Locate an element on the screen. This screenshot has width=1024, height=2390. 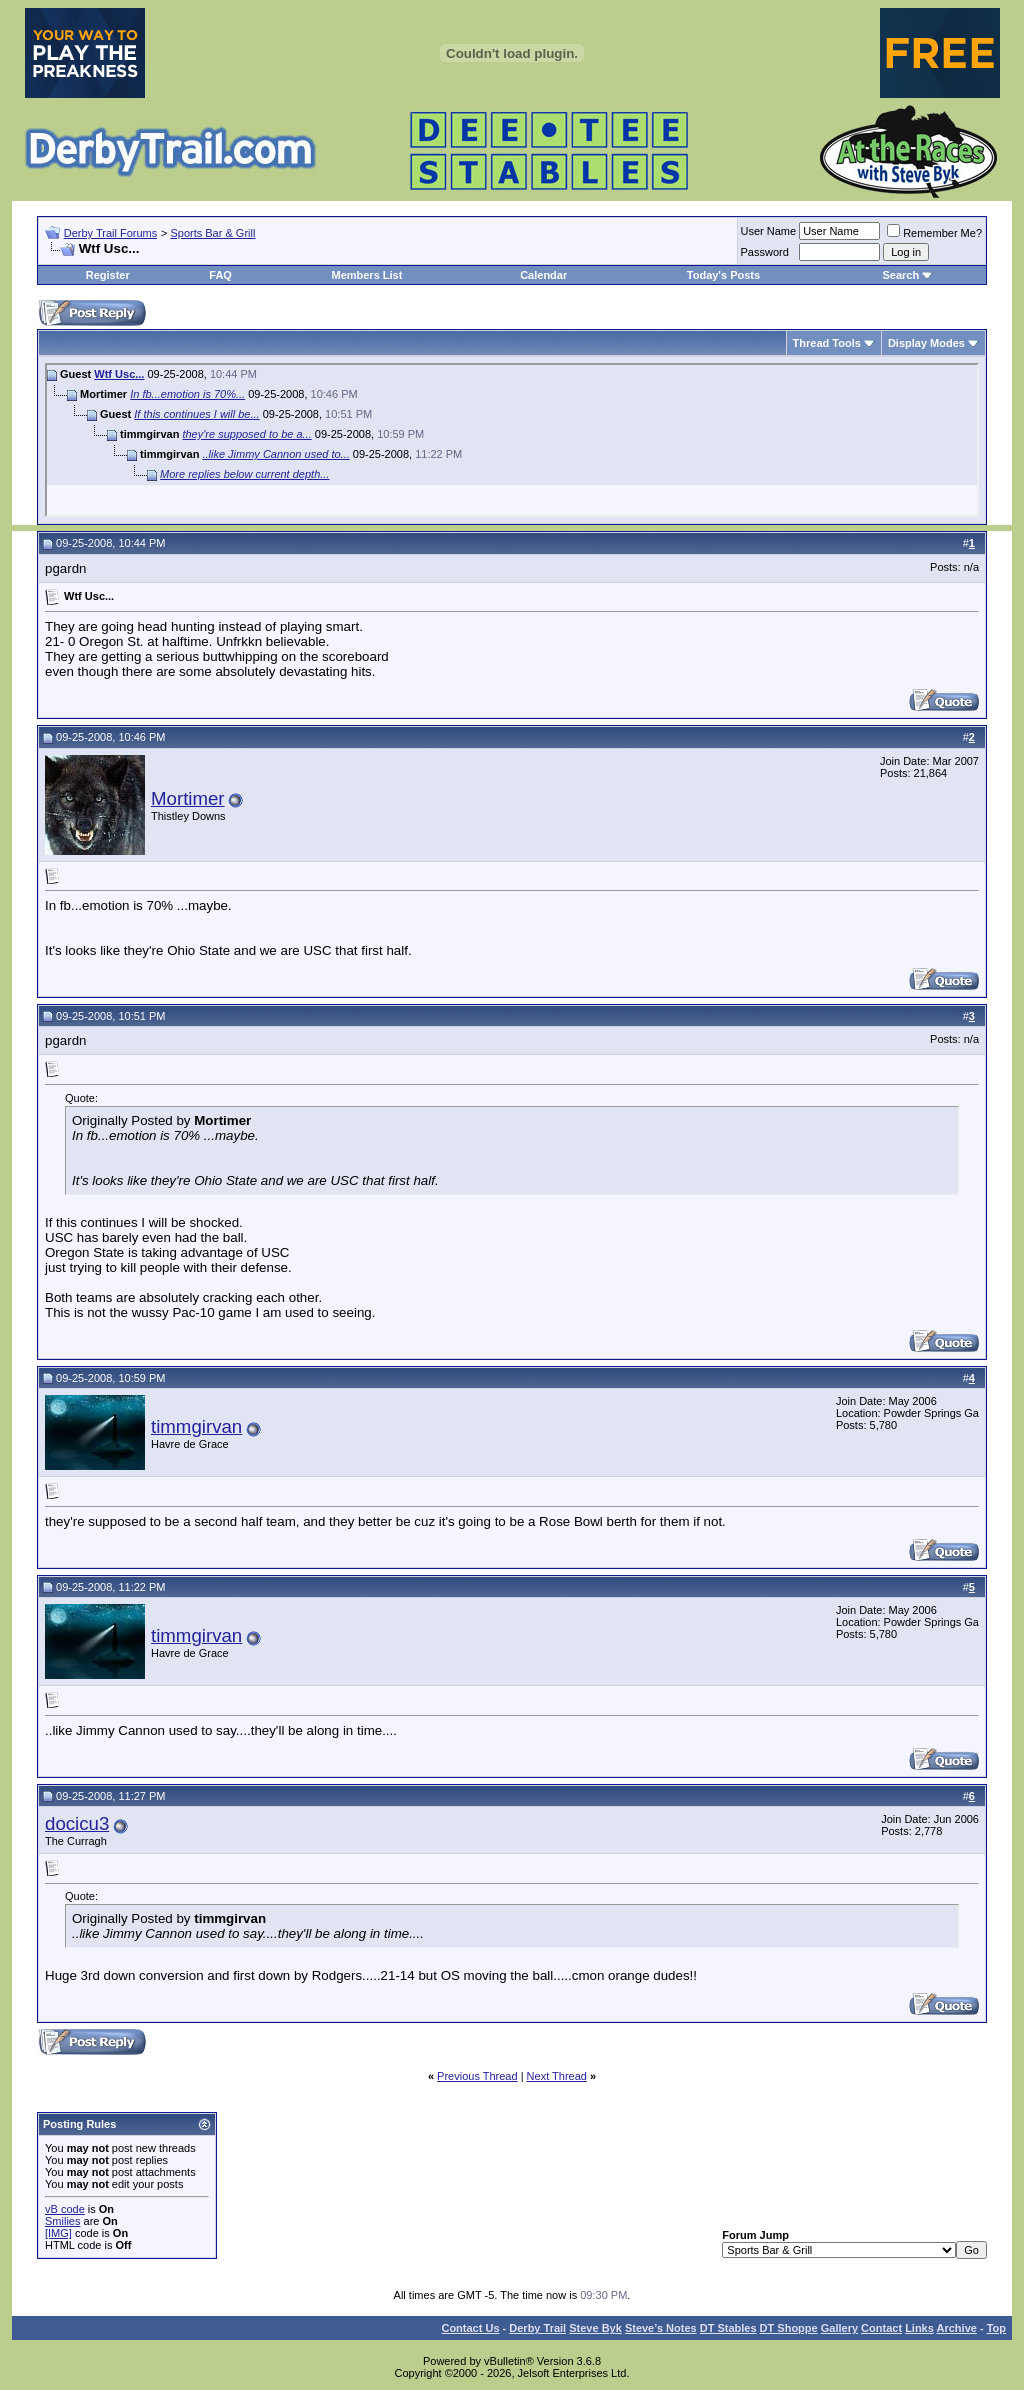
Search is located at coordinates (900, 275).